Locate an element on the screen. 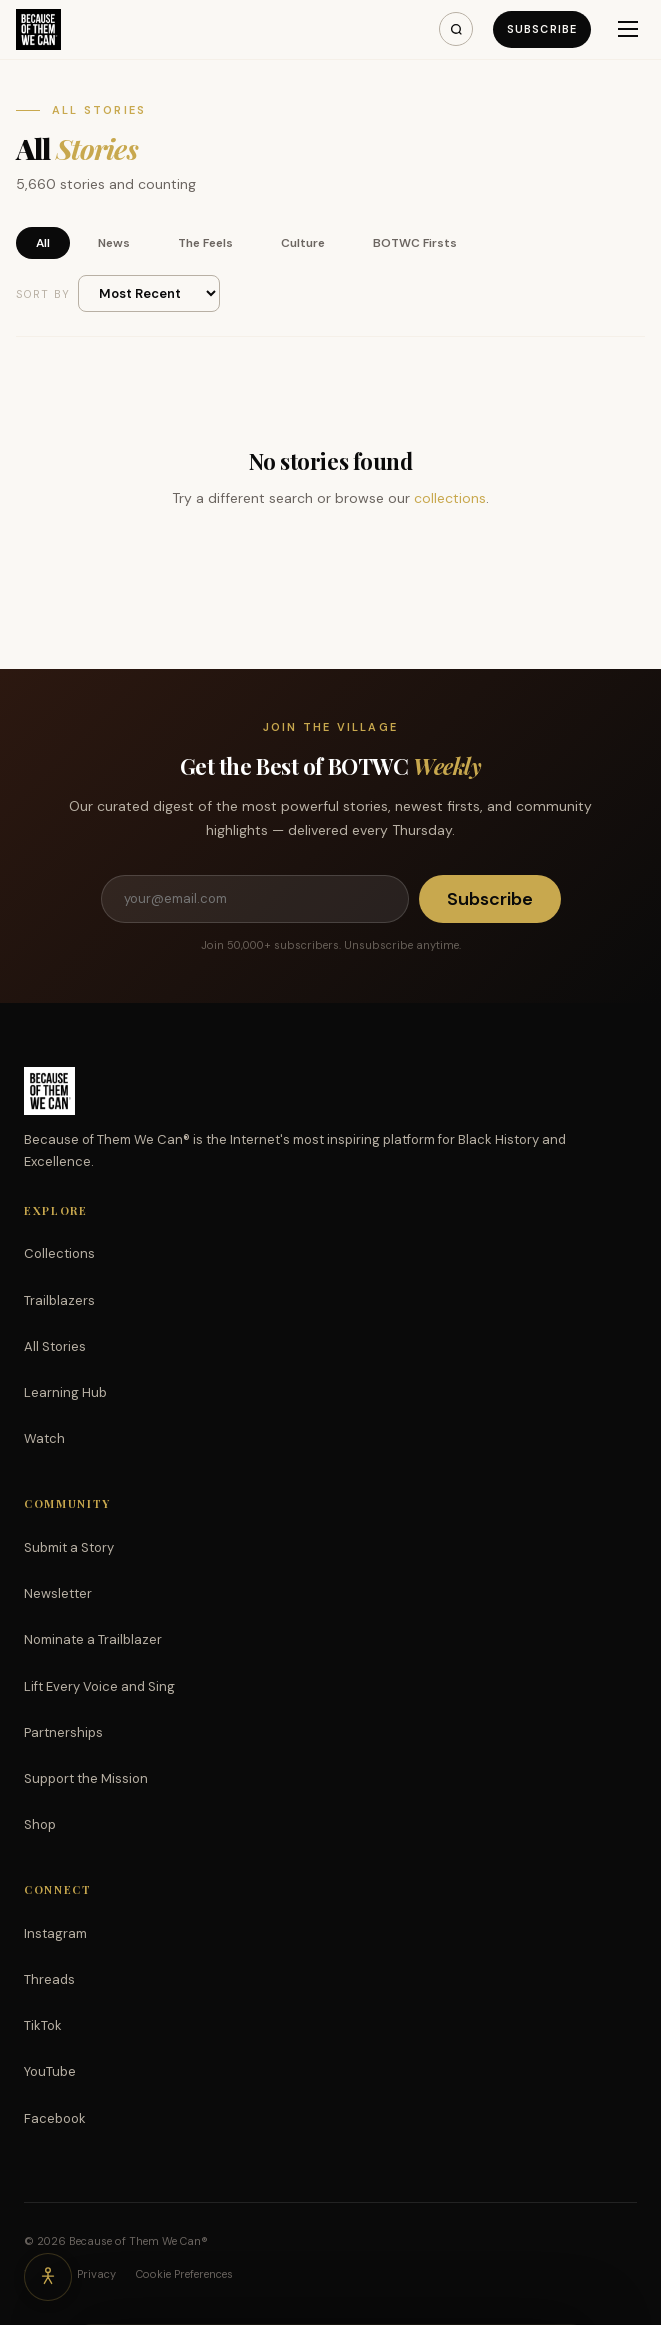 The image size is (661, 2325). [Search] is located at coordinates (456, 29).